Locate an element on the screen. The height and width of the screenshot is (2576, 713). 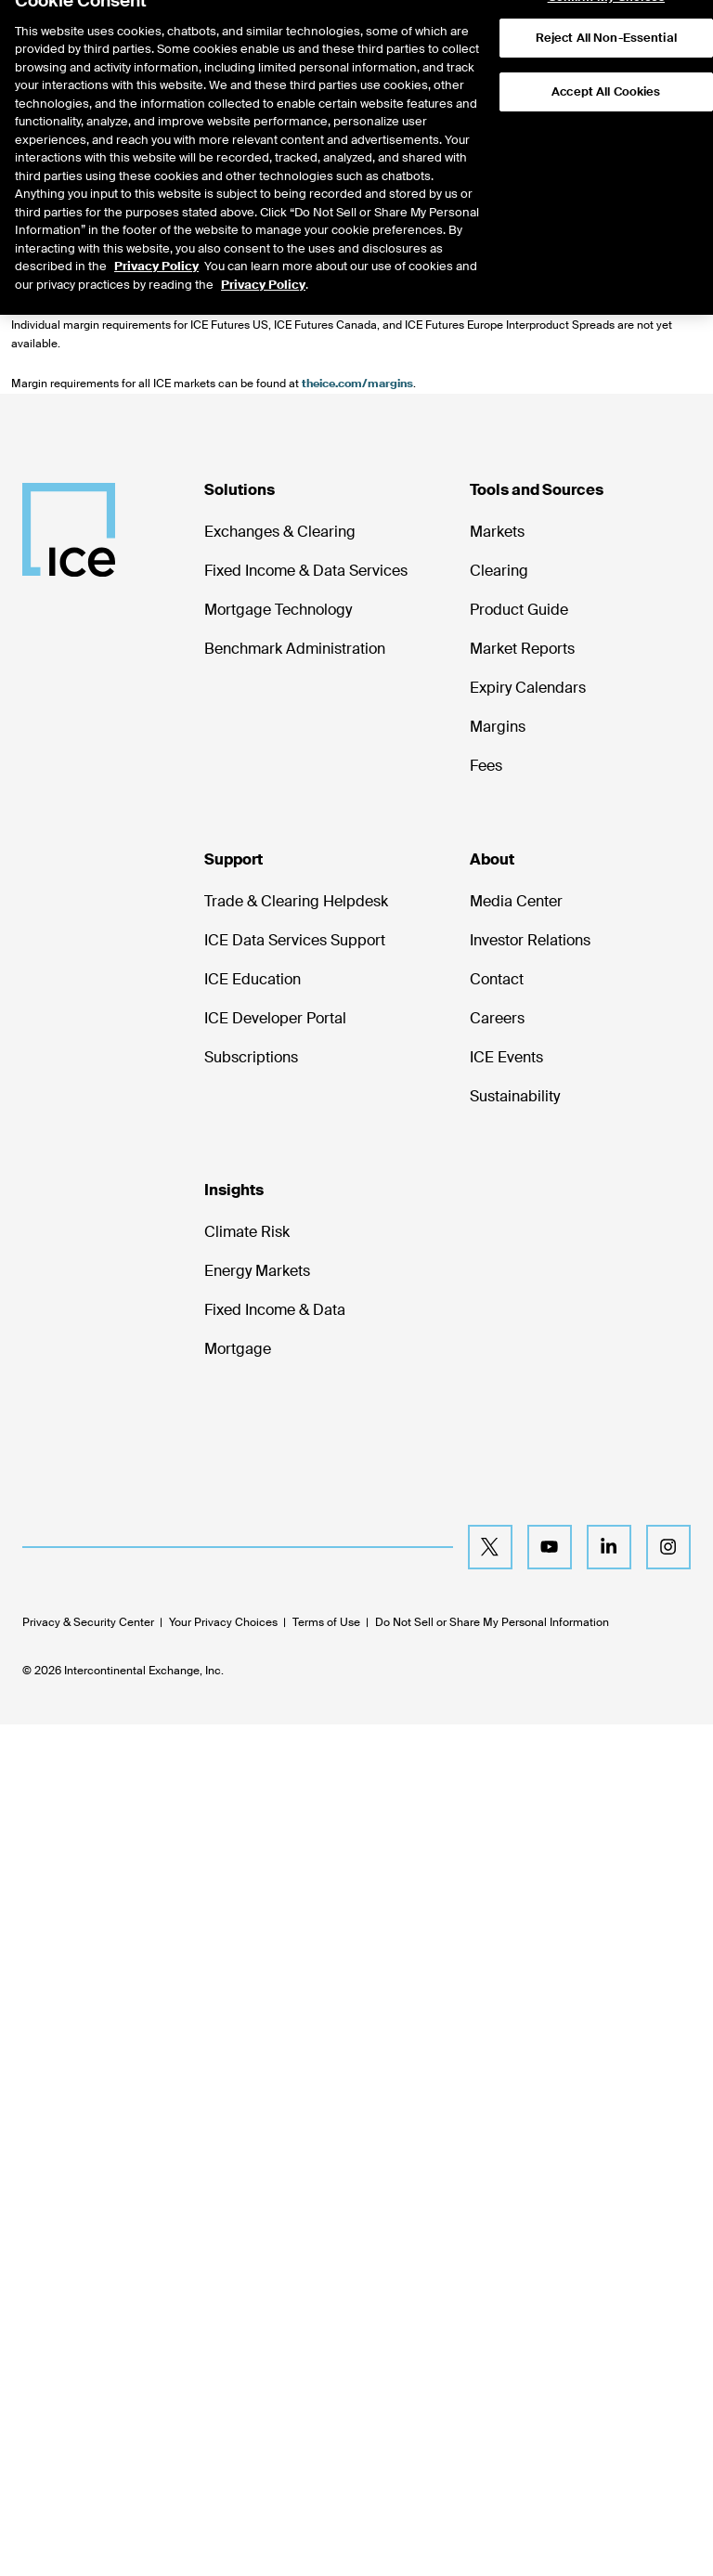
Markets is located at coordinates (497, 531).